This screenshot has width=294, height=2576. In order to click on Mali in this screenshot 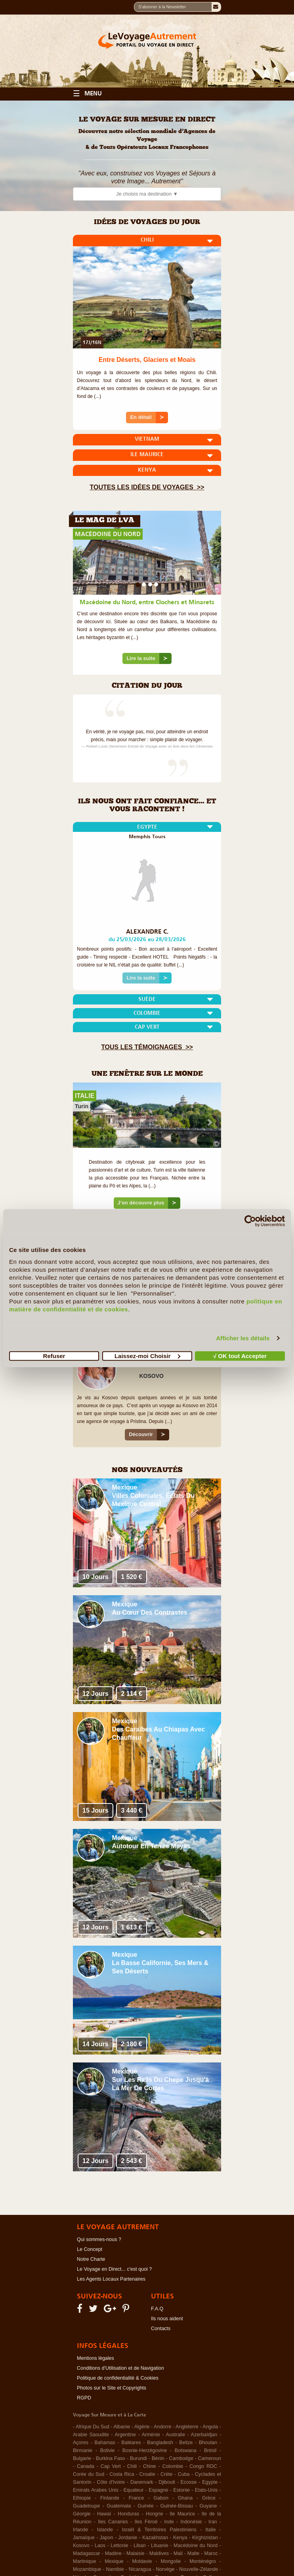, I will do `click(178, 2553)`.